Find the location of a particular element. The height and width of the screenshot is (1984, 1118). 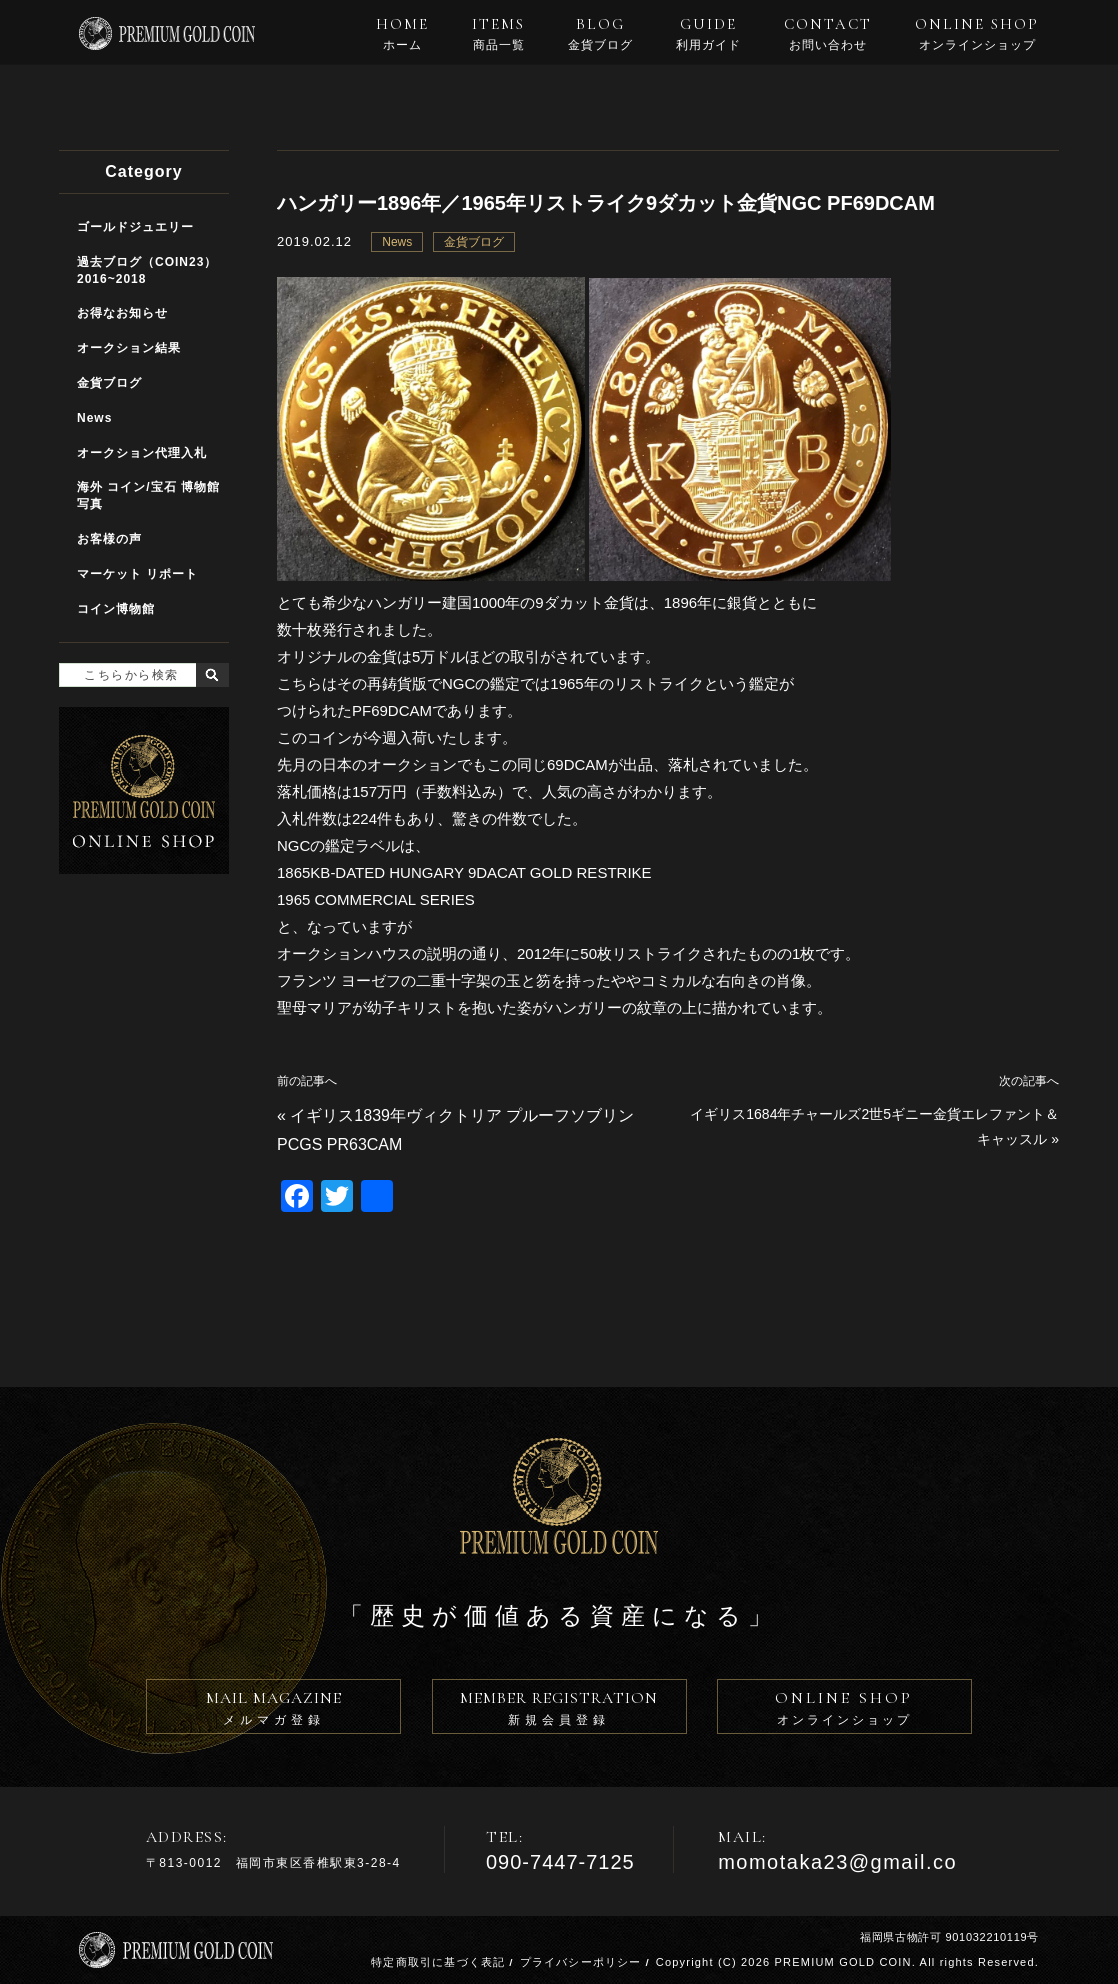

特定商取引に基づく表記 is located at coordinates (438, 1962).